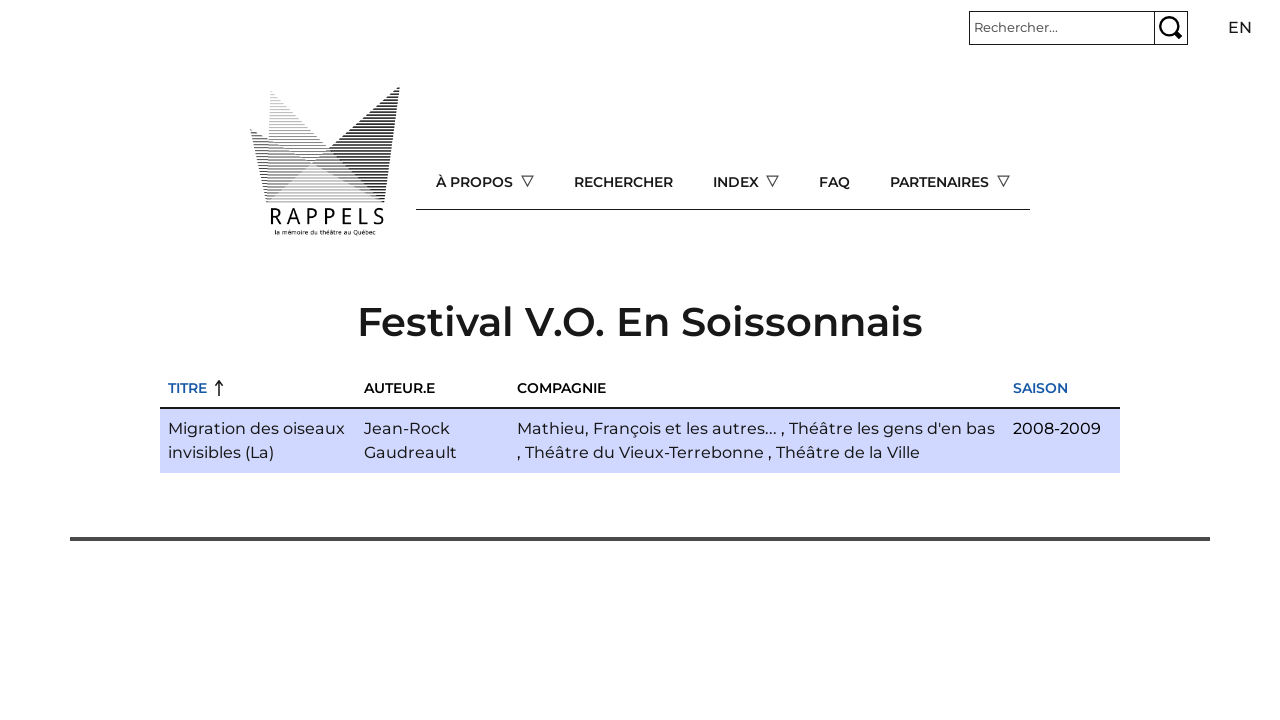 Image resolution: width=1280 pixels, height=720 pixels. Describe the element at coordinates (738, 182) in the screenshot. I see `Index [Open main submenu]` at that location.